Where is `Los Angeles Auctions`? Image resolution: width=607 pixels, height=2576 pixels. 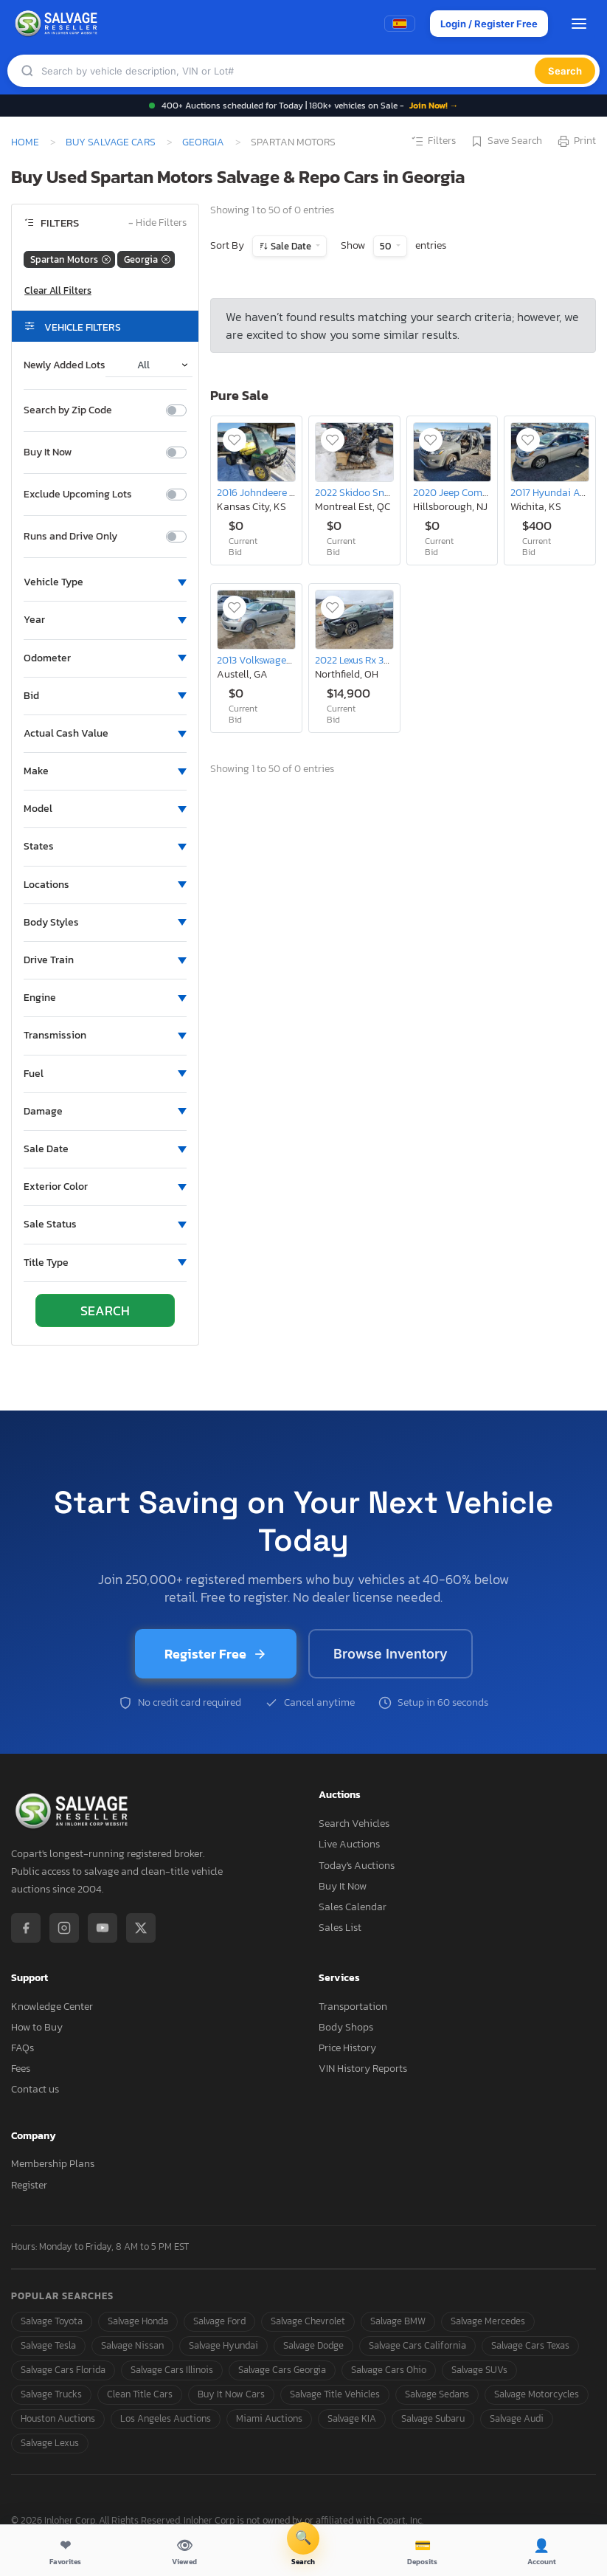
Los Angeles Auctions is located at coordinates (165, 2418).